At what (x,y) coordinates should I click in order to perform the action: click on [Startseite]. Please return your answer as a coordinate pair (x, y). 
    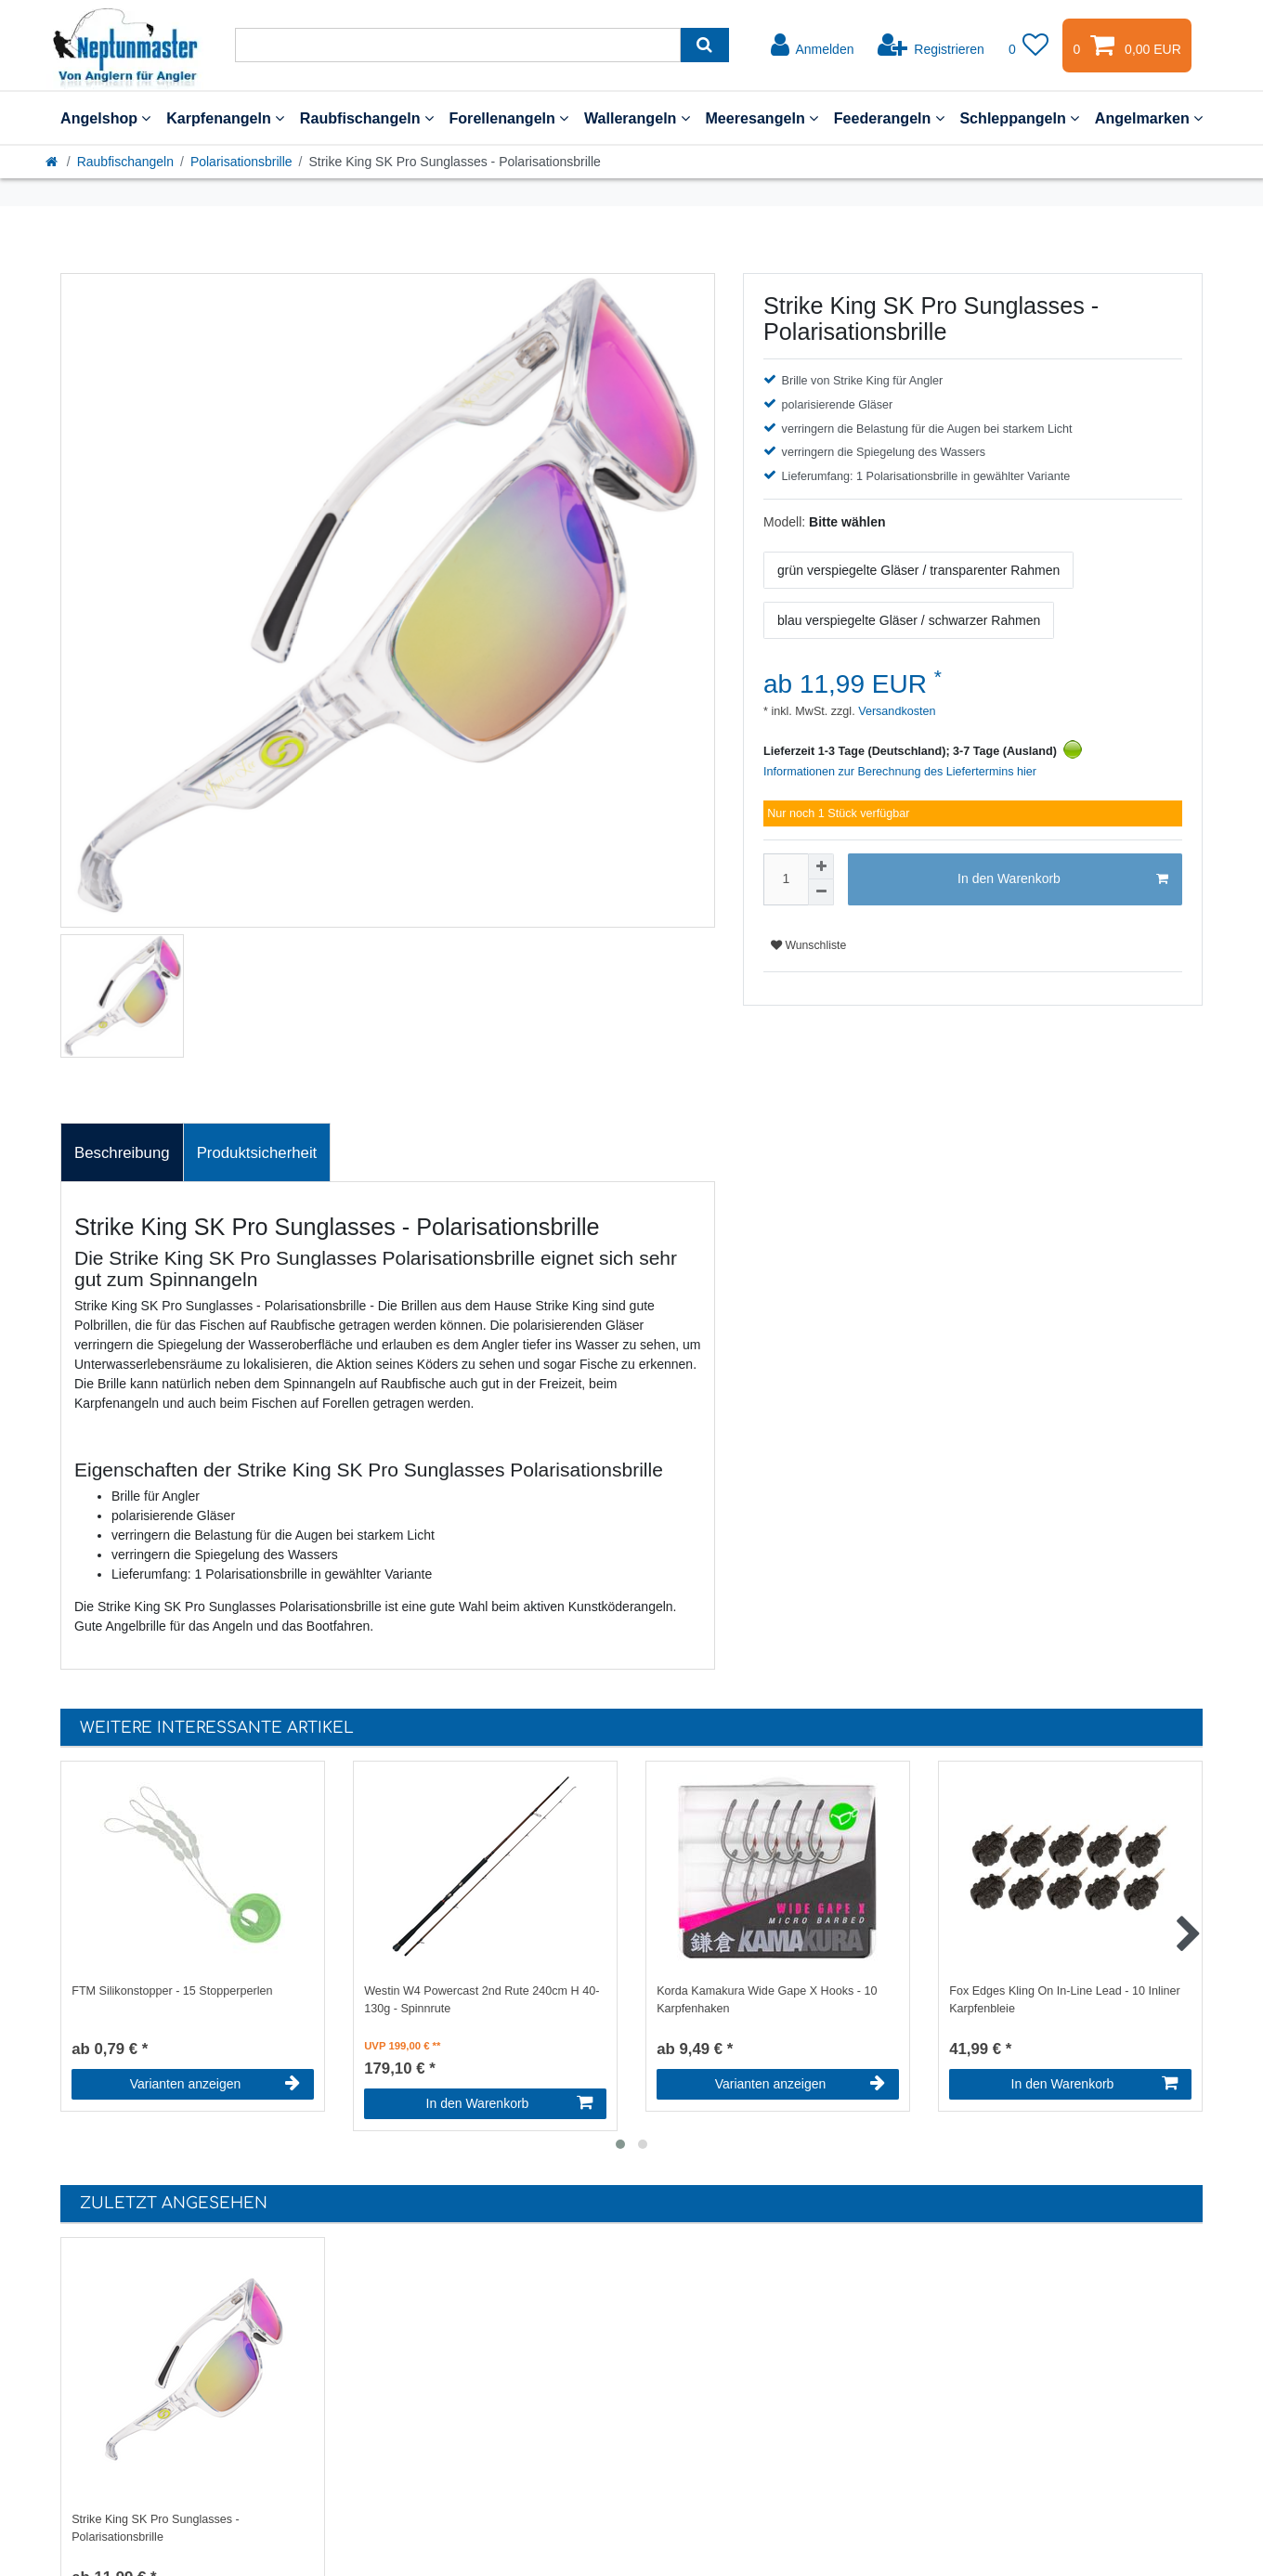
    Looking at the image, I should click on (53, 161).